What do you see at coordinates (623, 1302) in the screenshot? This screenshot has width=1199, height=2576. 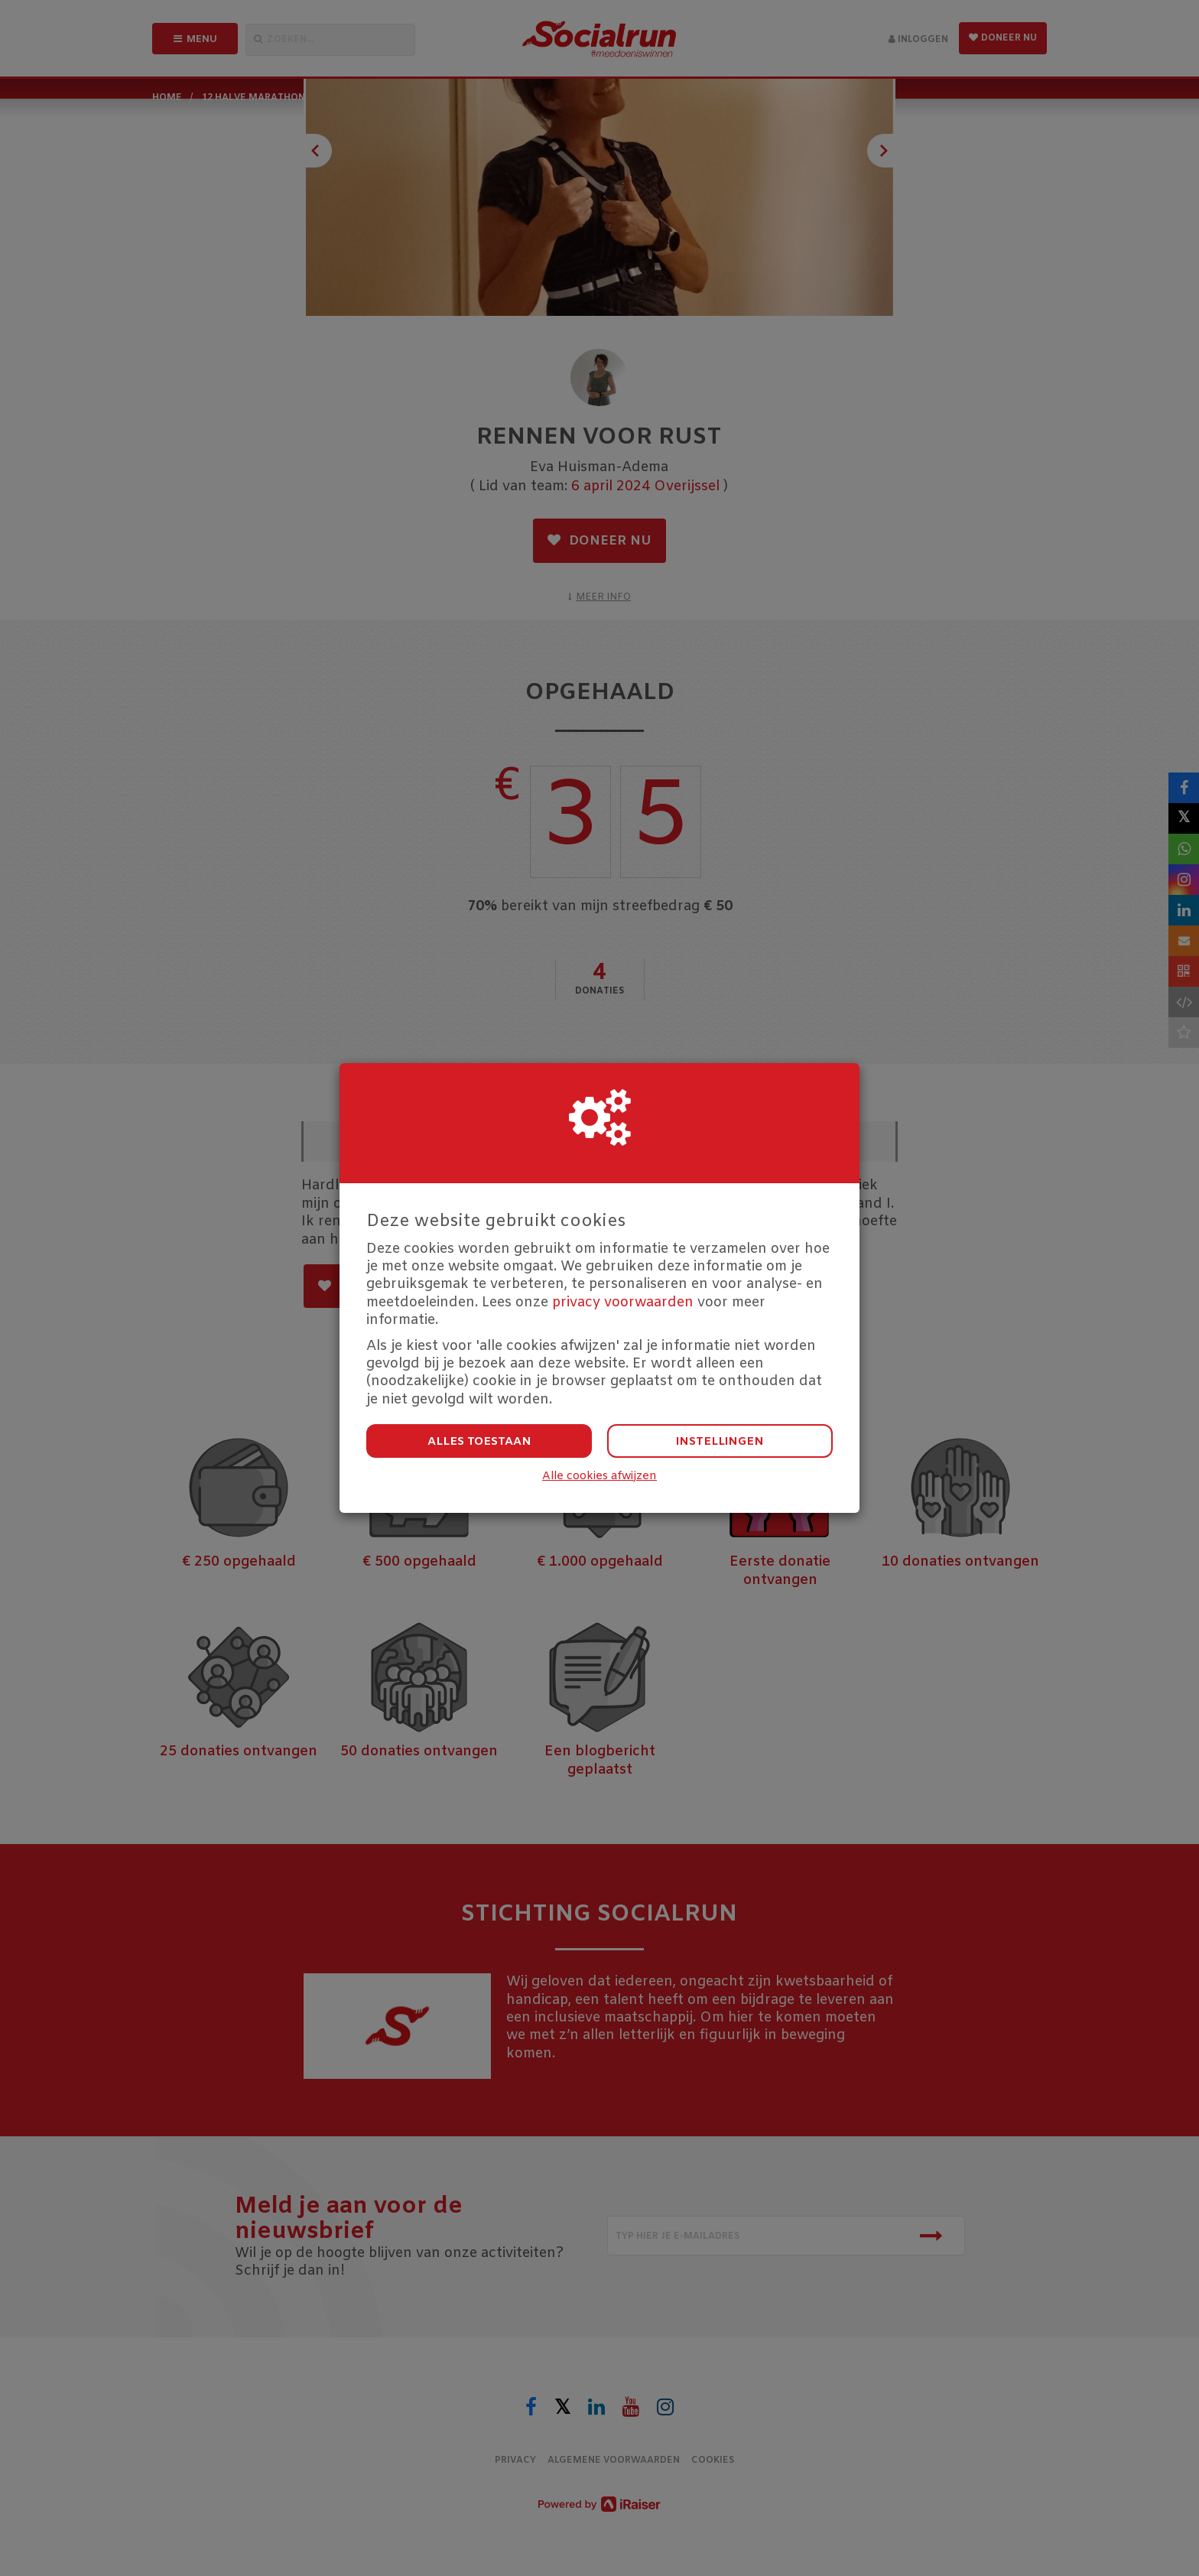 I see `privacy voorwaarden` at bounding box center [623, 1302].